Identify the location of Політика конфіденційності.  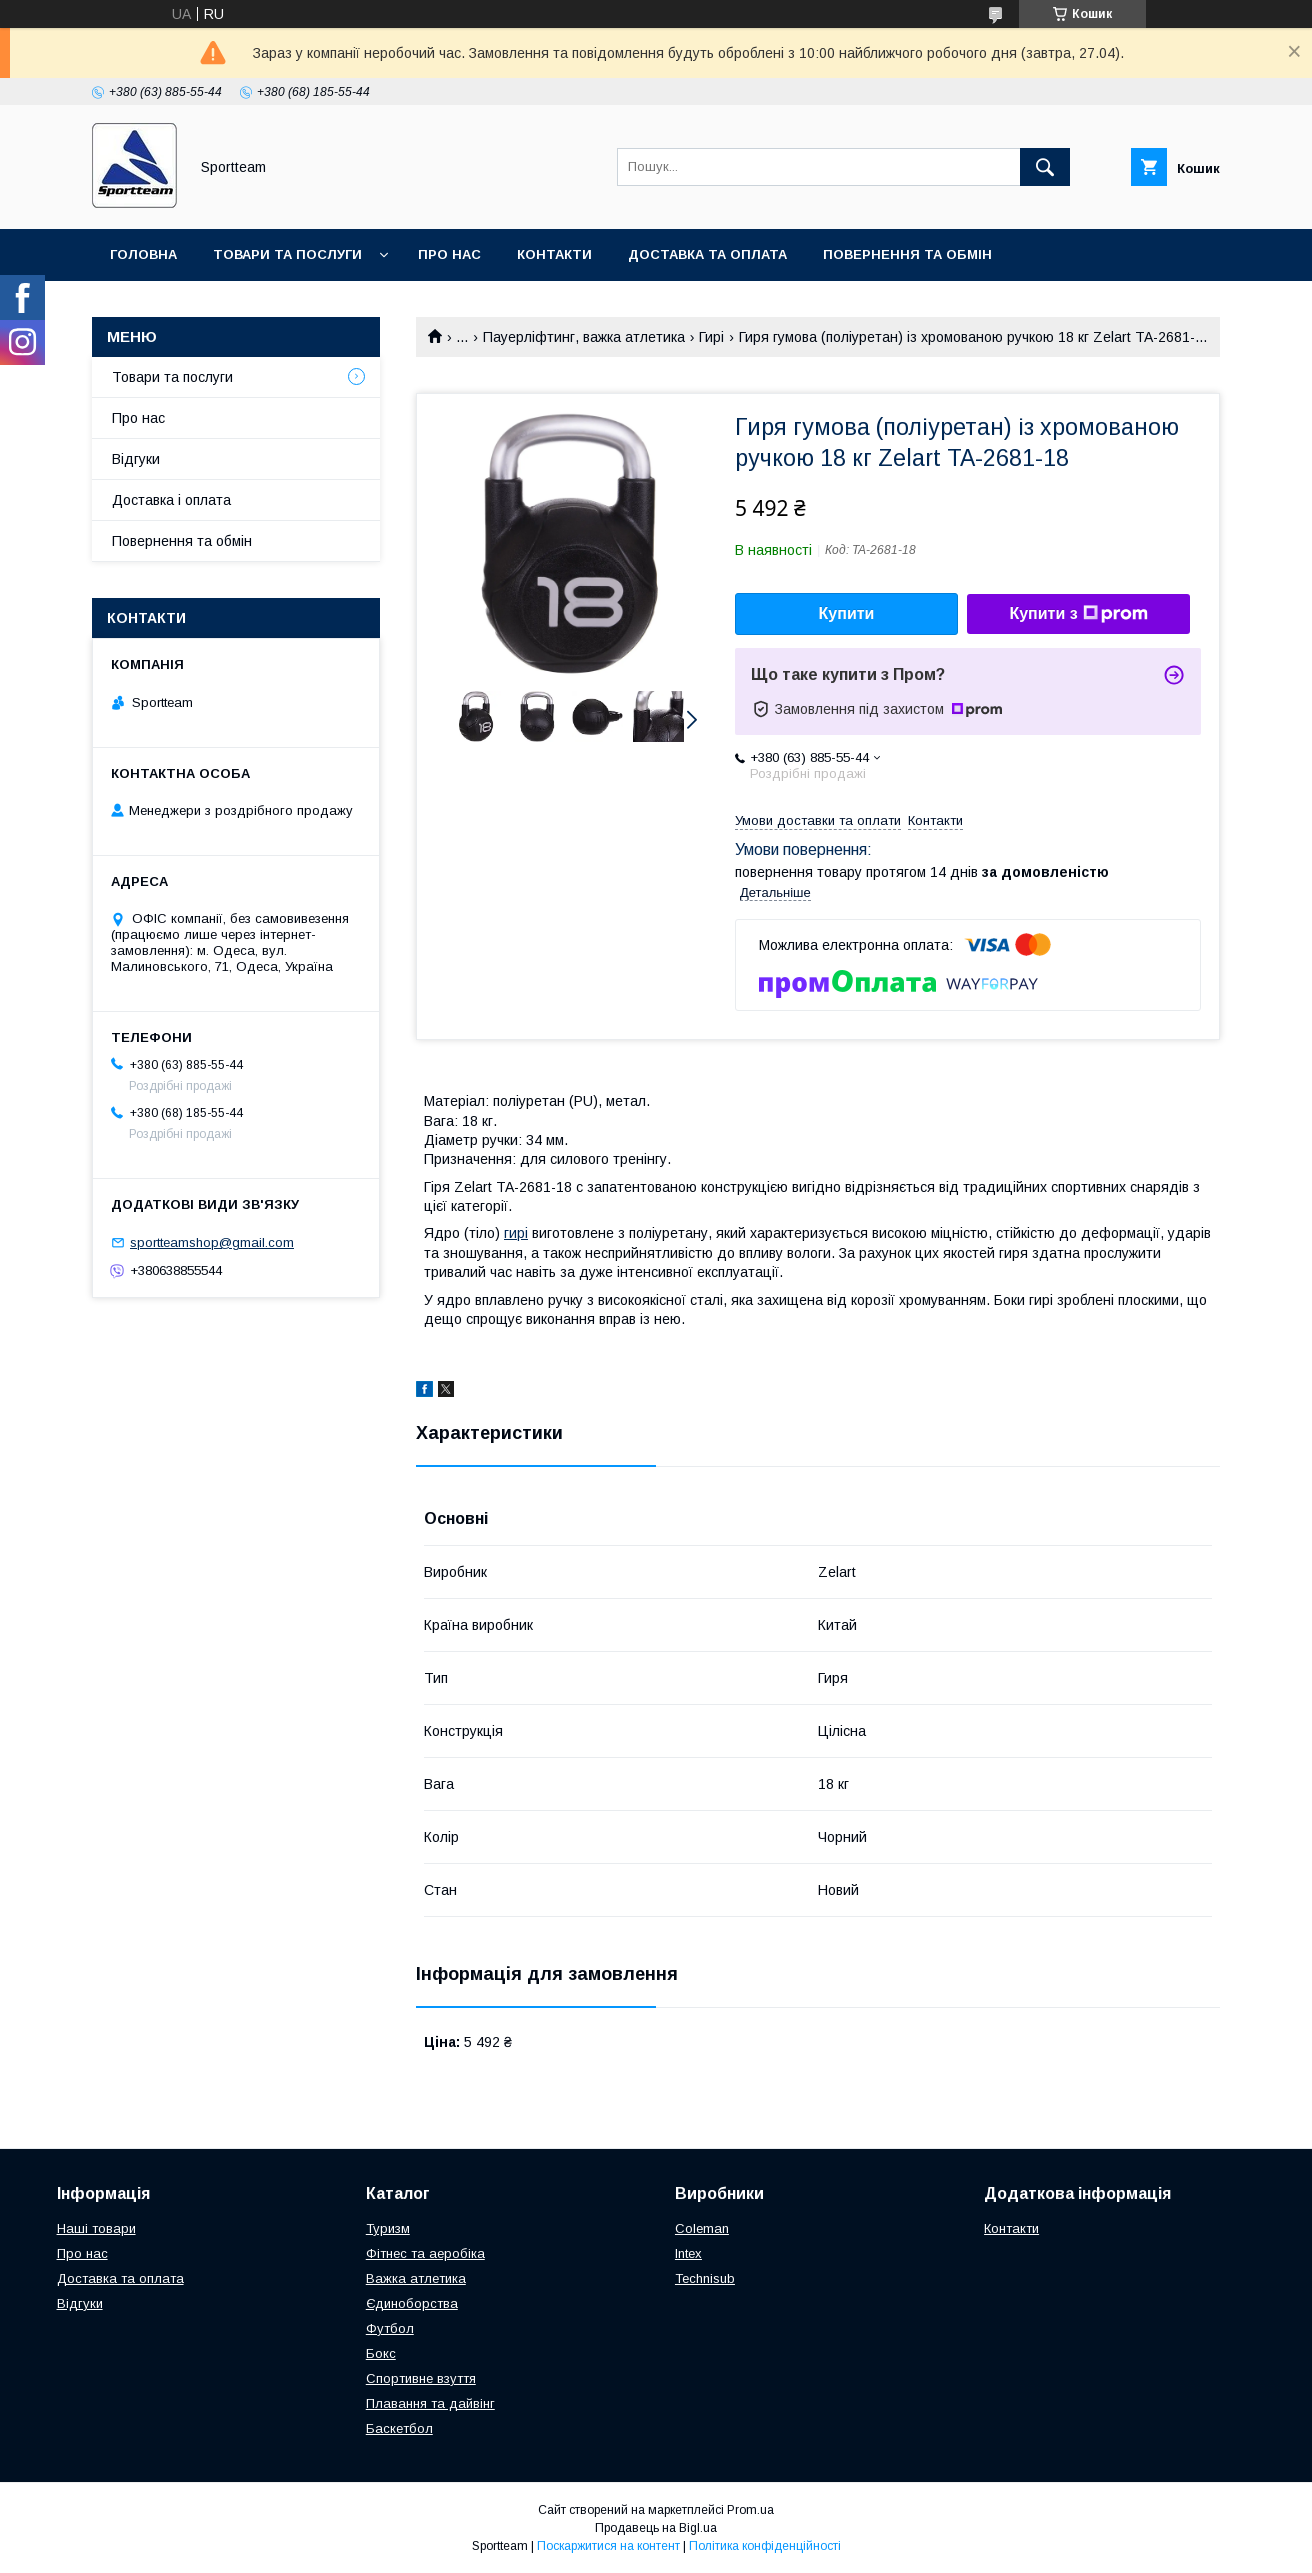
(765, 2546).